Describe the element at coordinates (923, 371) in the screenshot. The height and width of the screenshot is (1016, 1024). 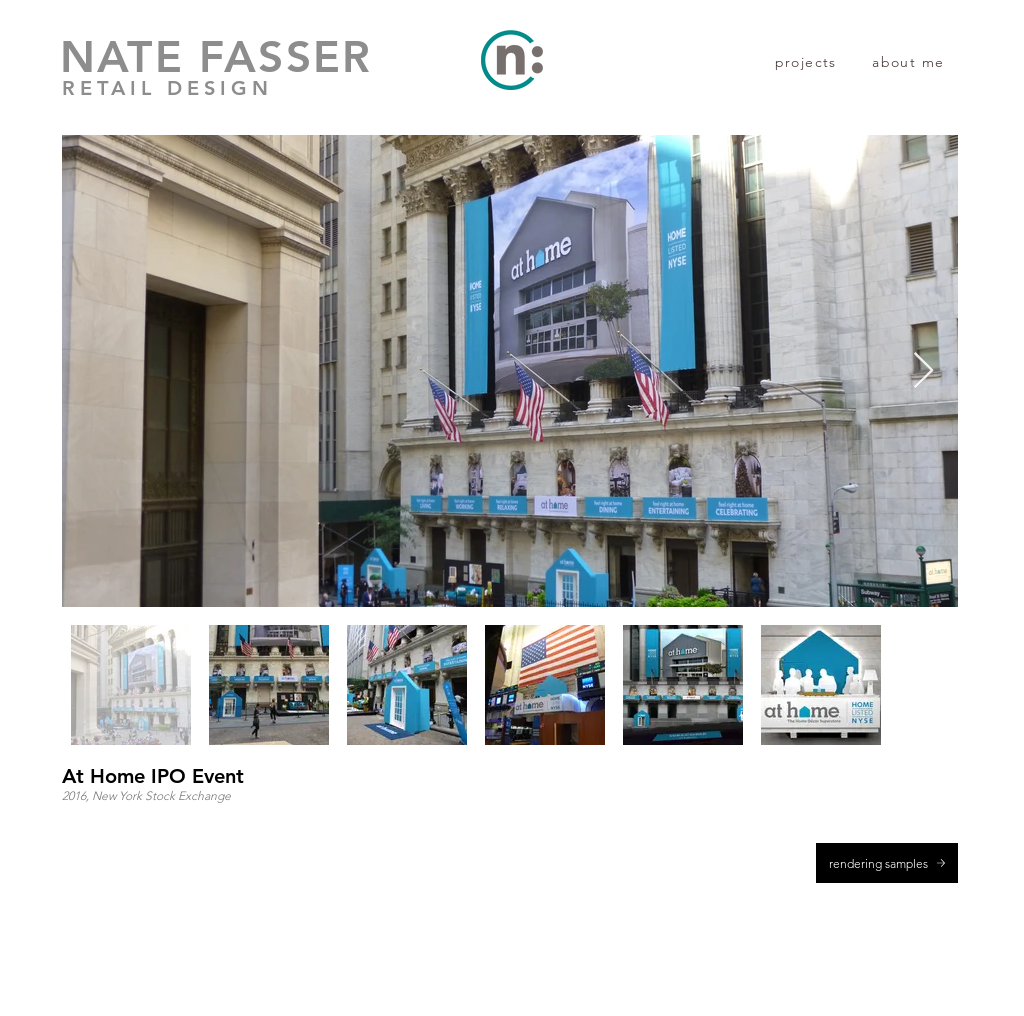
I see `[Next Item]` at that location.